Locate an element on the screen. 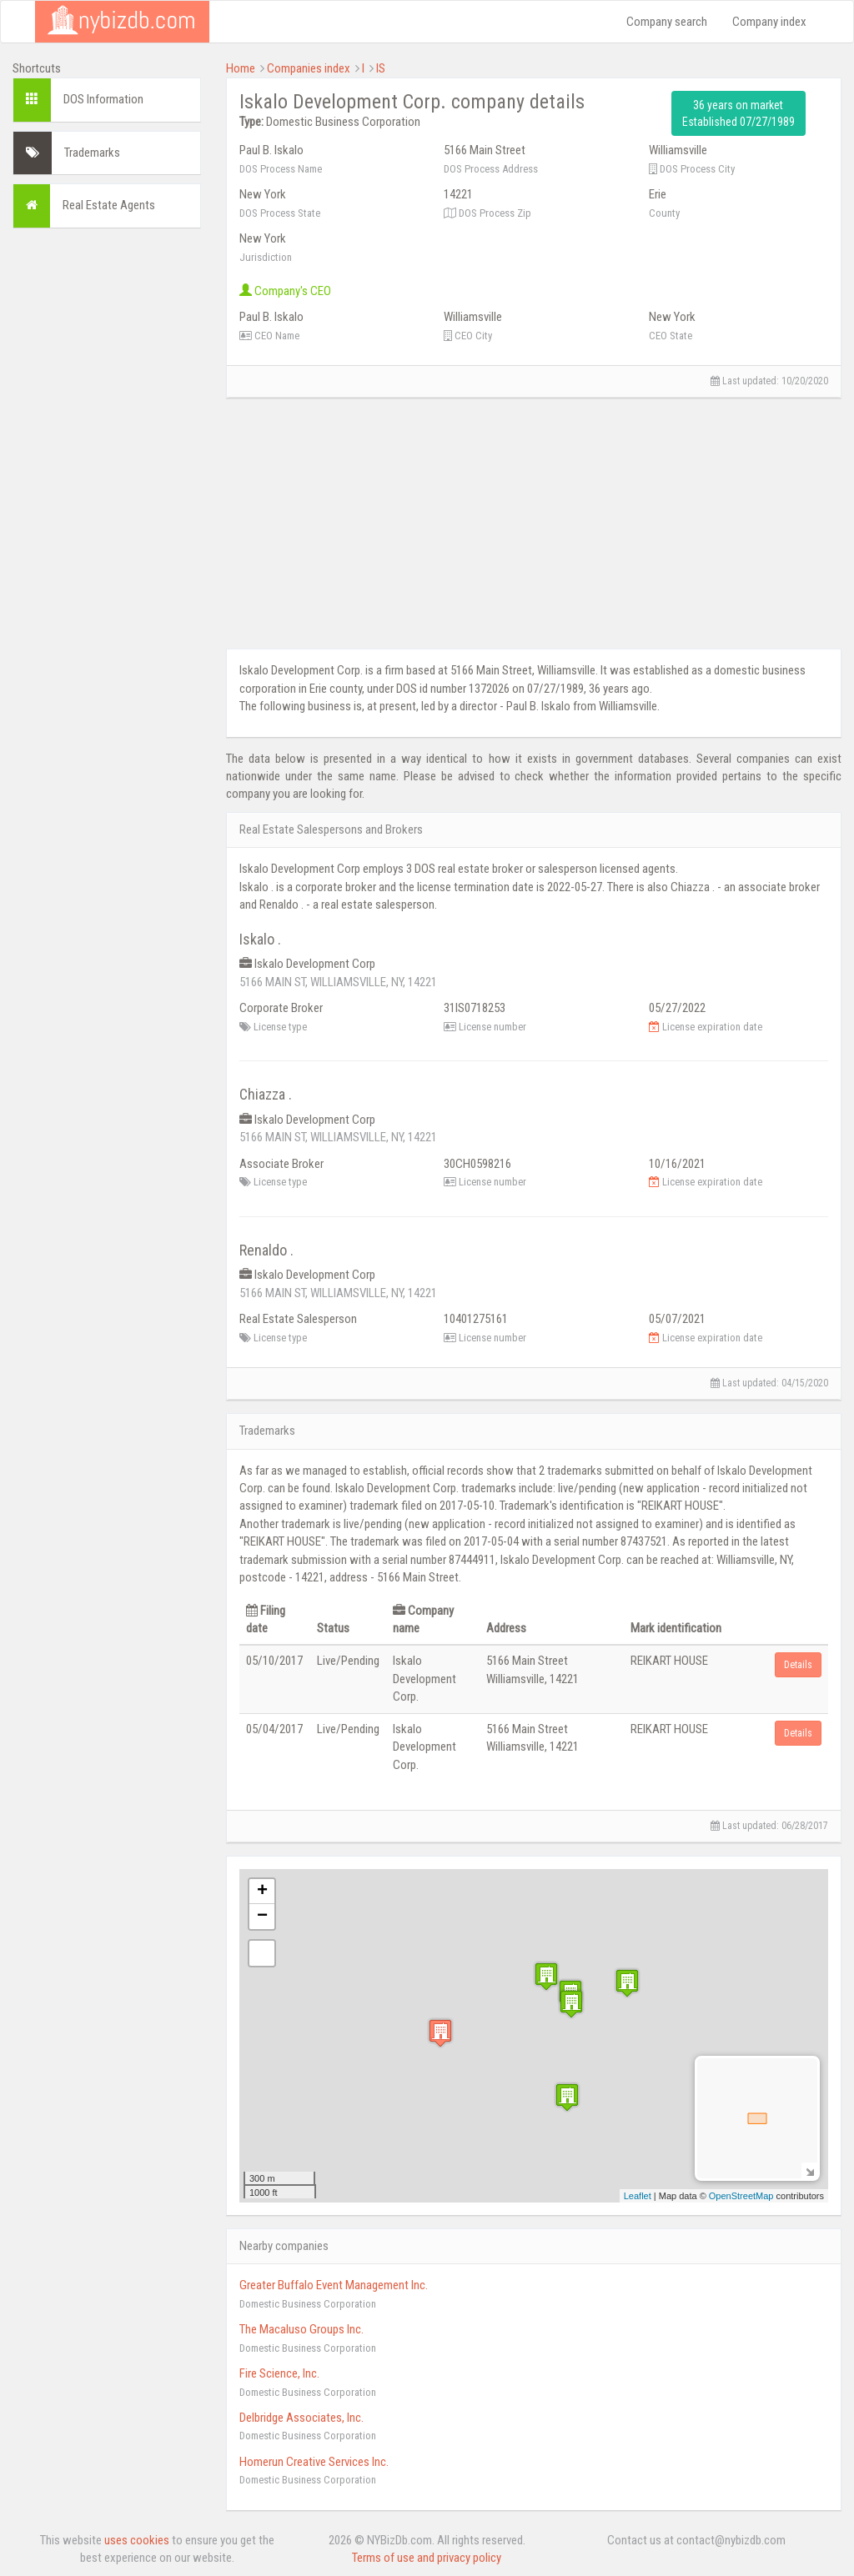  − [button] is located at coordinates (262, 1916).